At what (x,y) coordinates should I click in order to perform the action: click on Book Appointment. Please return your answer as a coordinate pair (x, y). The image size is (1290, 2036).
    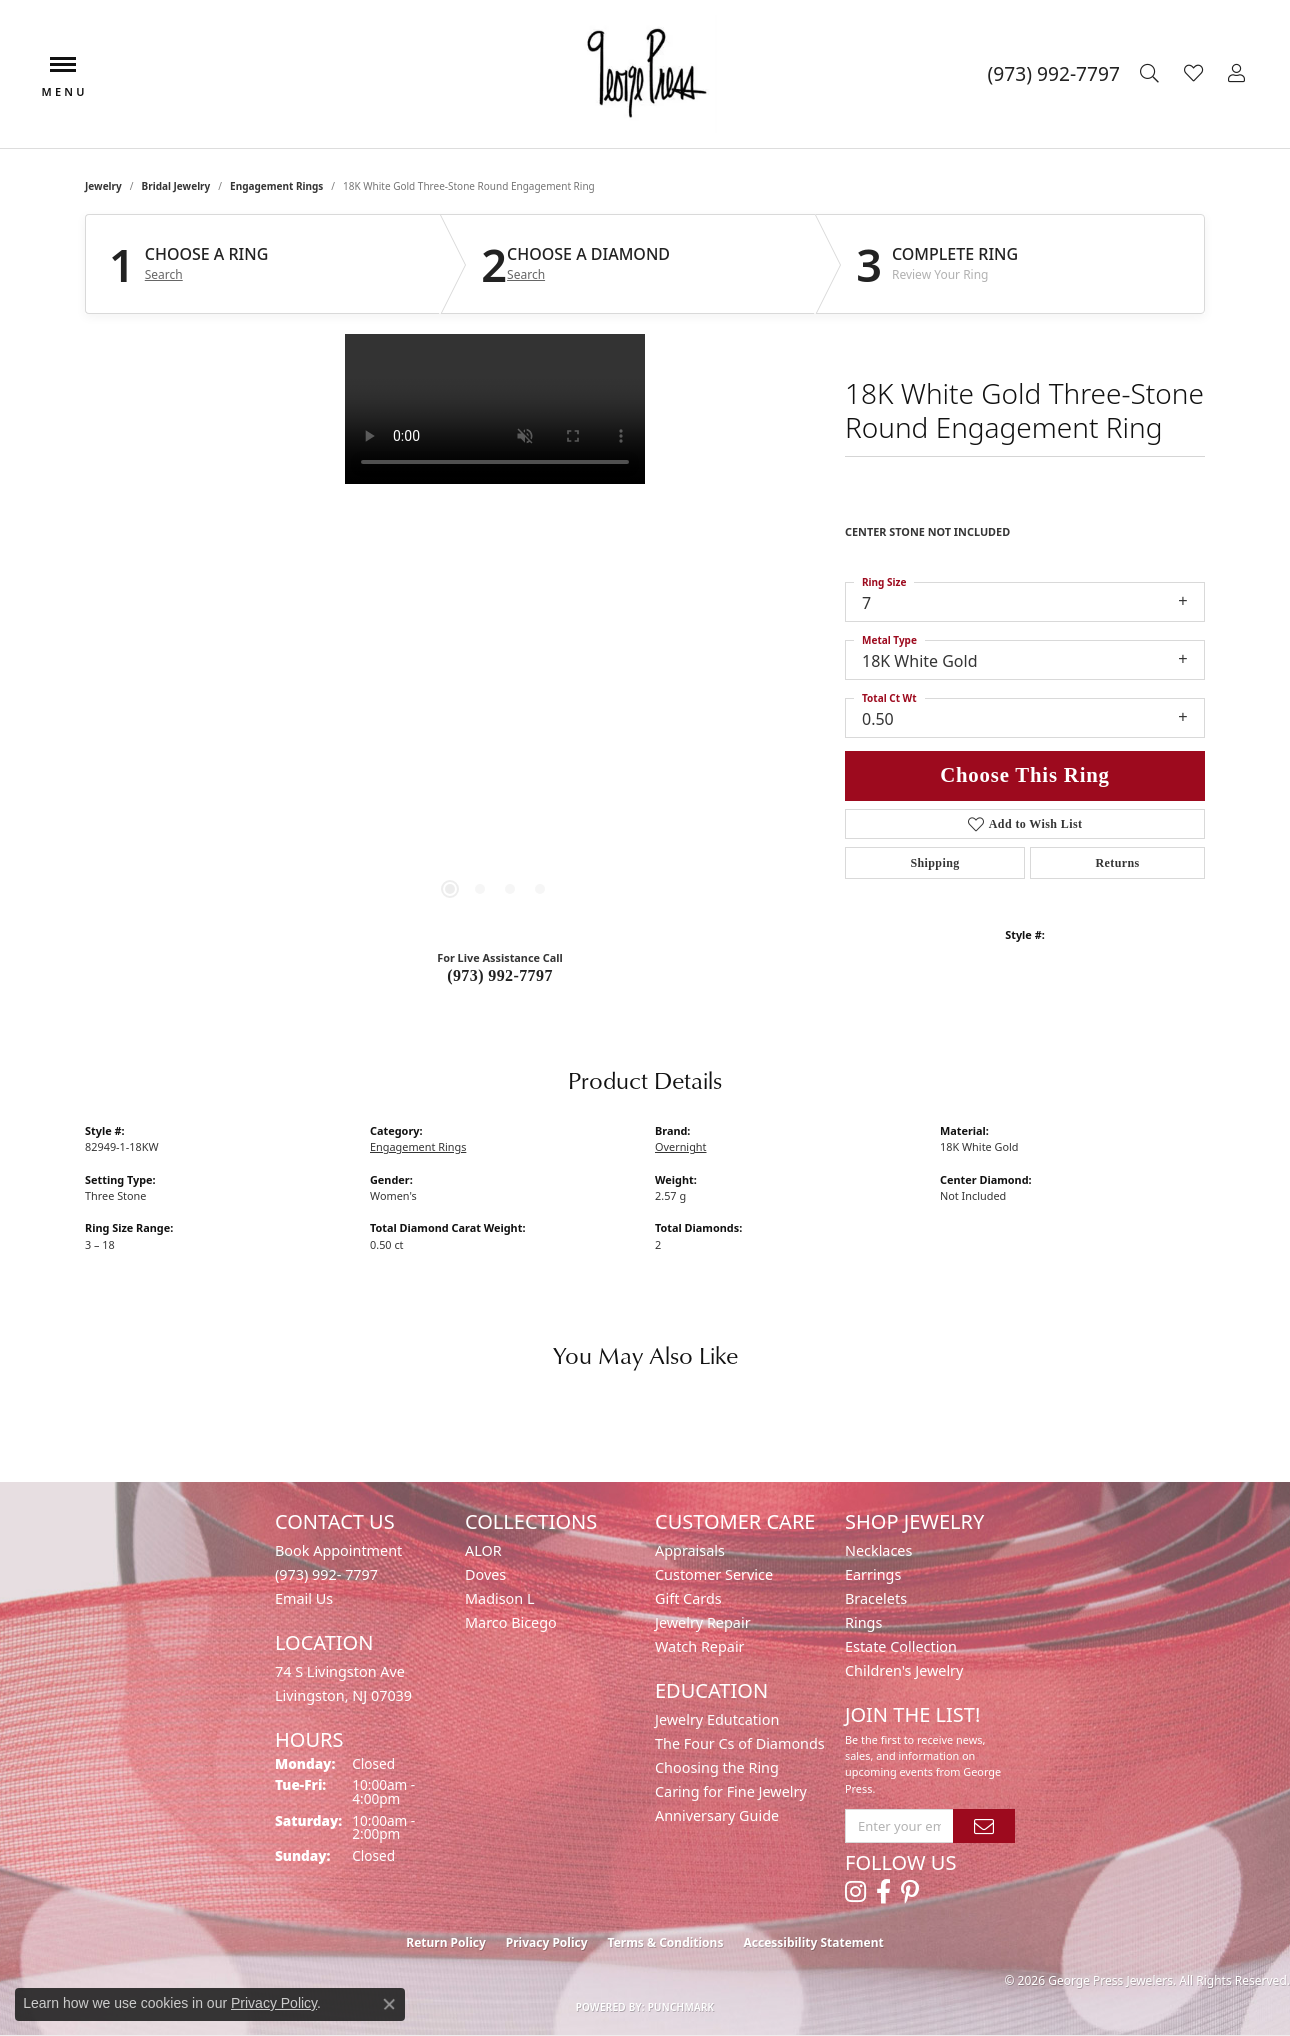
    Looking at the image, I should click on (338, 1550).